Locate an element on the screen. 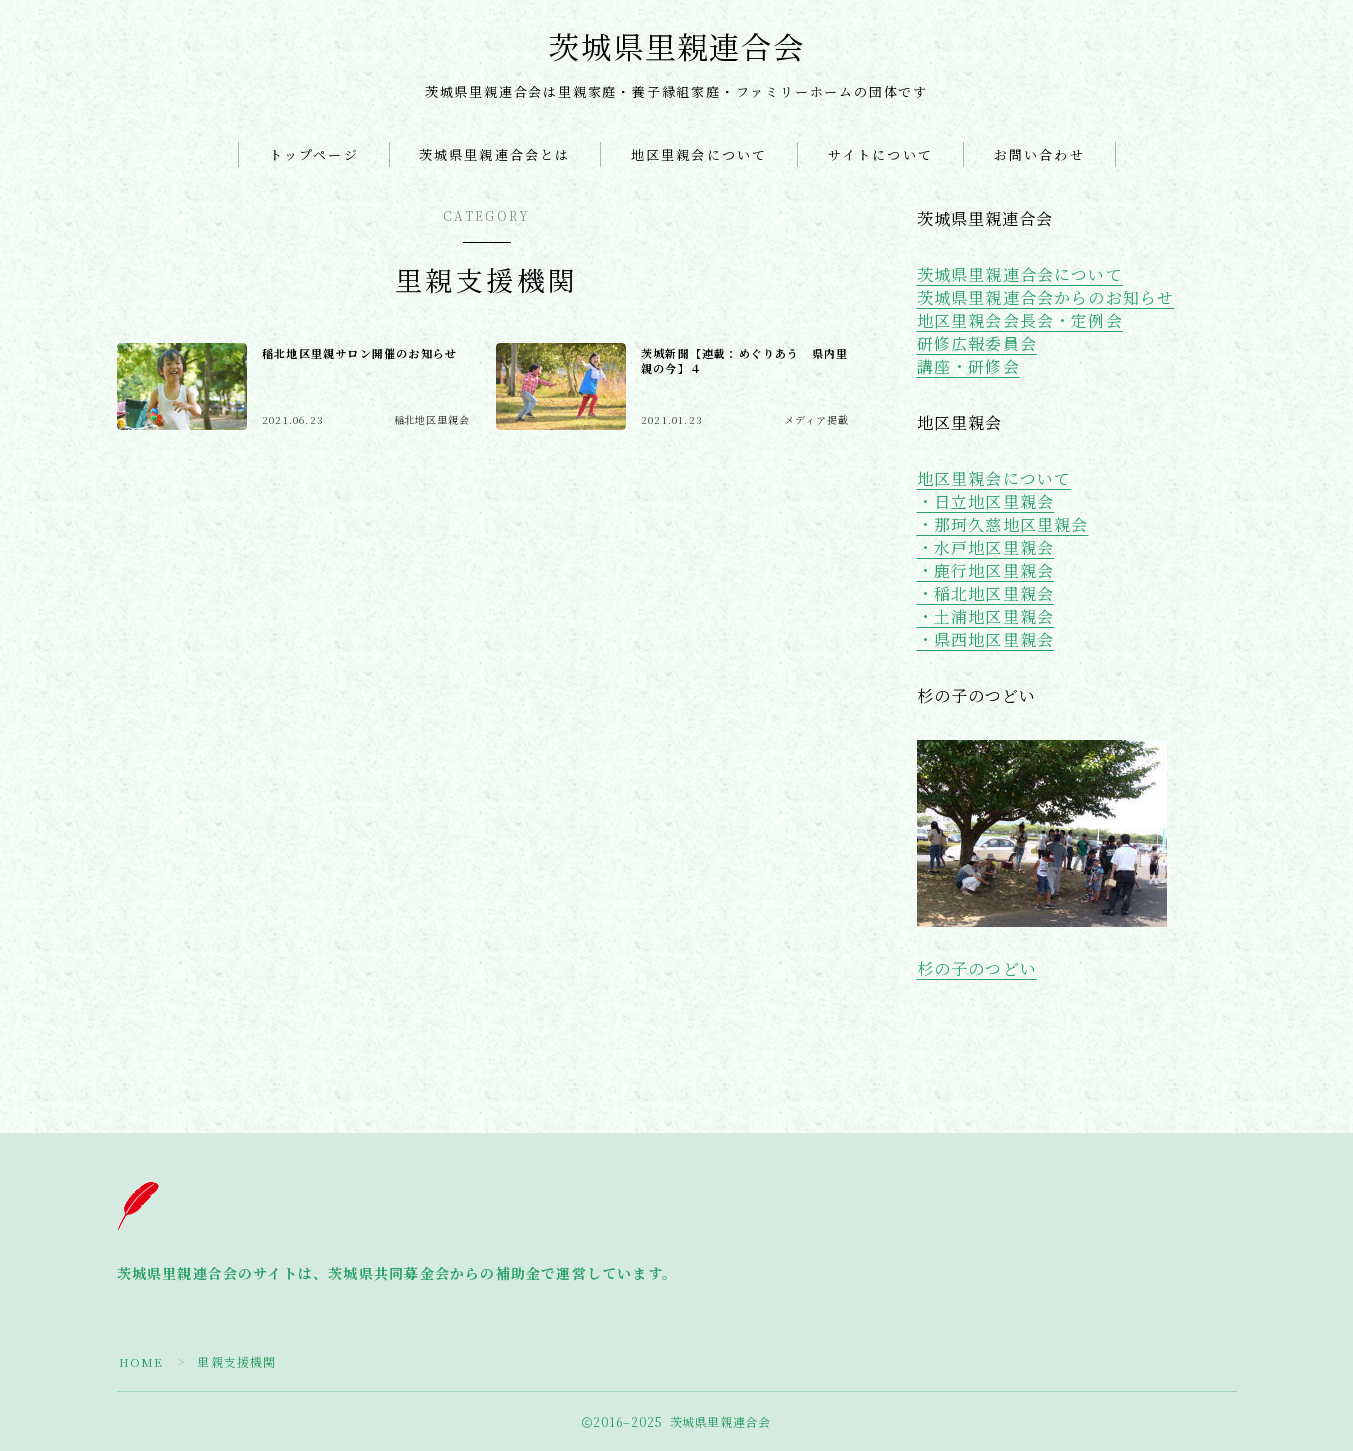 The width and height of the screenshot is (1353, 1451). 茨城県里親連合会とは is located at coordinates (494, 154).